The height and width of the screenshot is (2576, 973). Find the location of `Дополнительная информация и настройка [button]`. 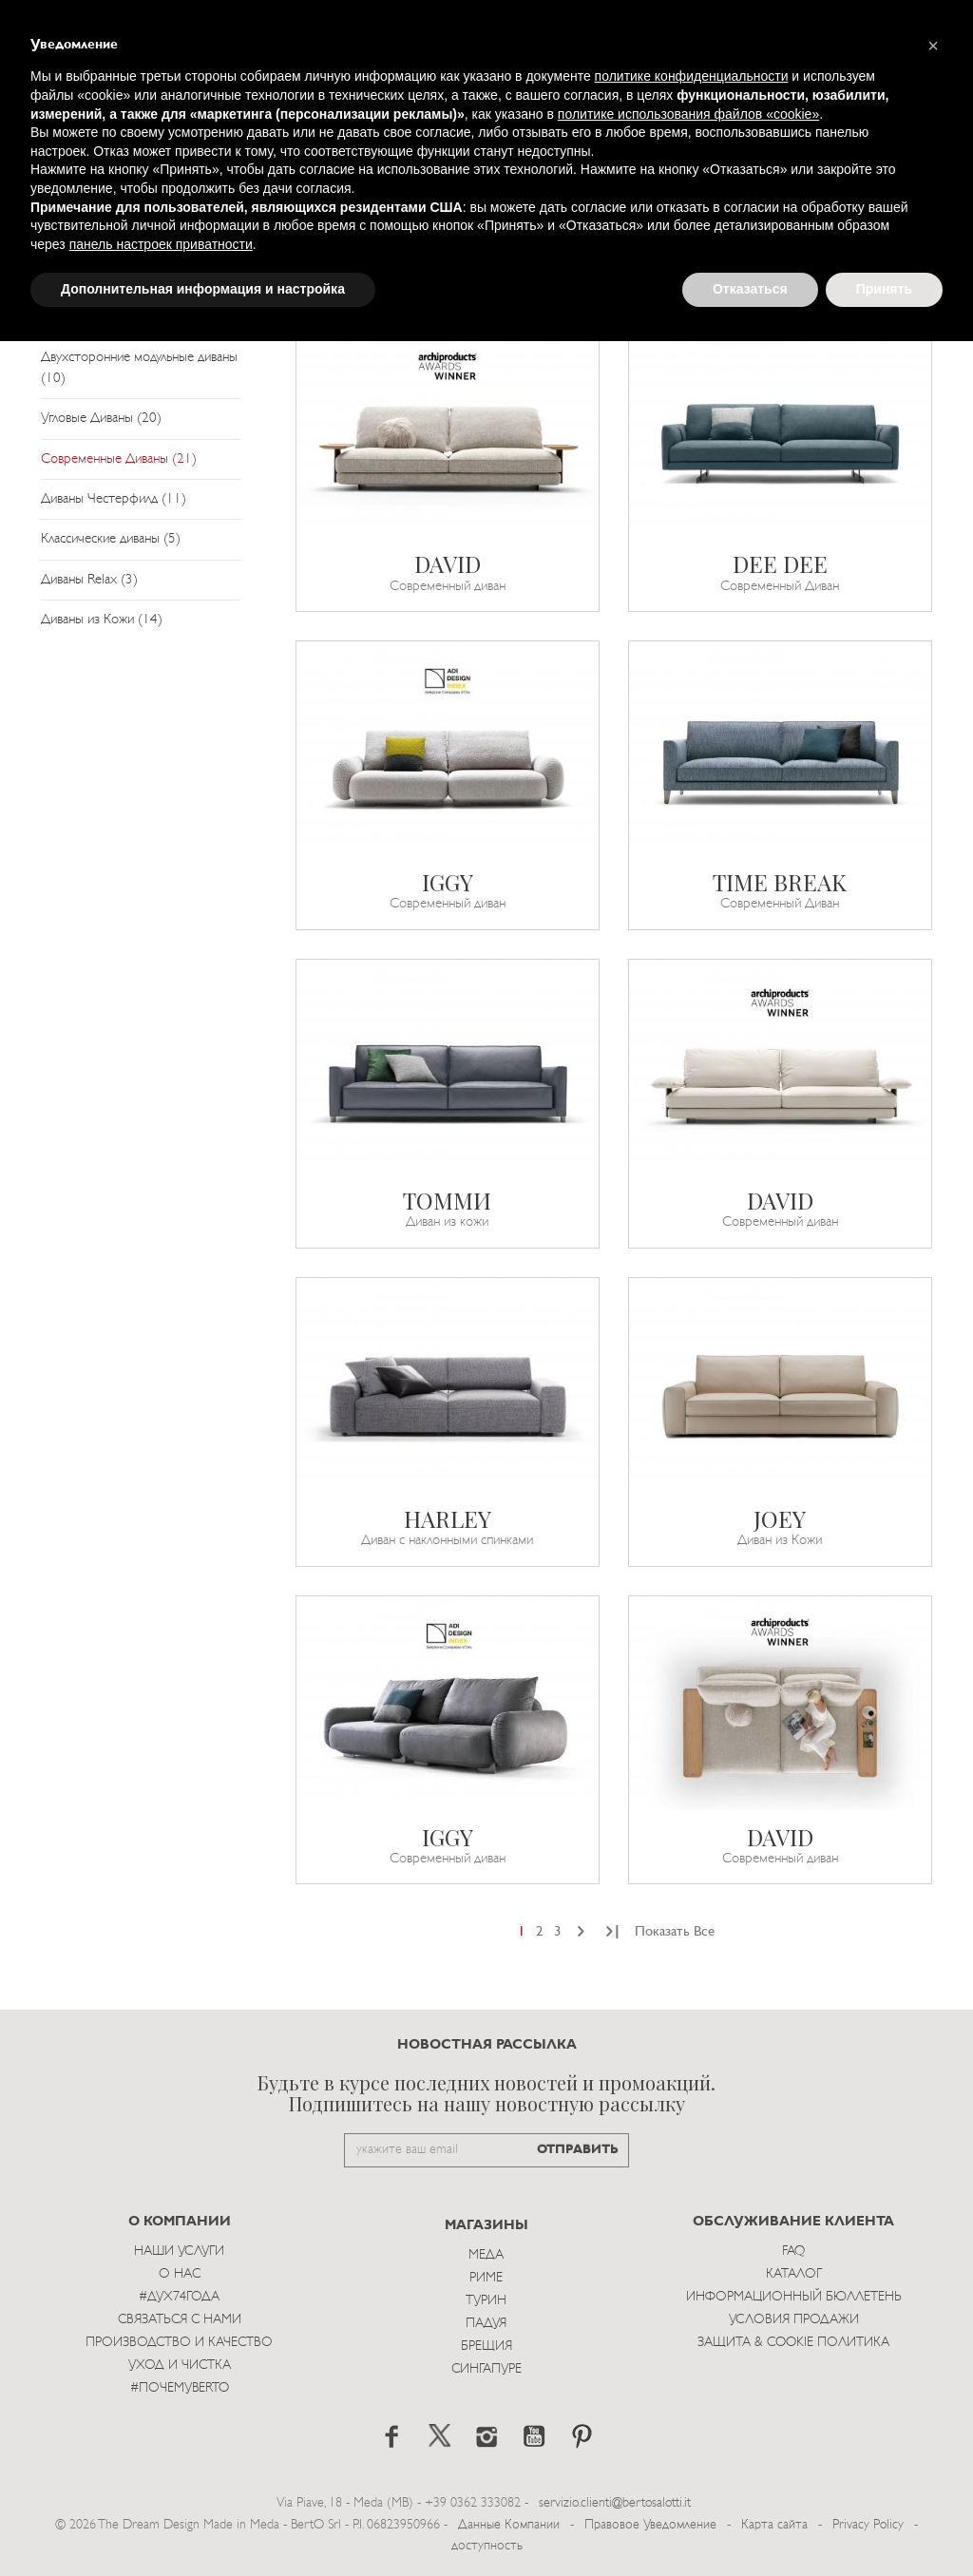

Дополнительная информация и настройка [button] is located at coordinates (203, 288).